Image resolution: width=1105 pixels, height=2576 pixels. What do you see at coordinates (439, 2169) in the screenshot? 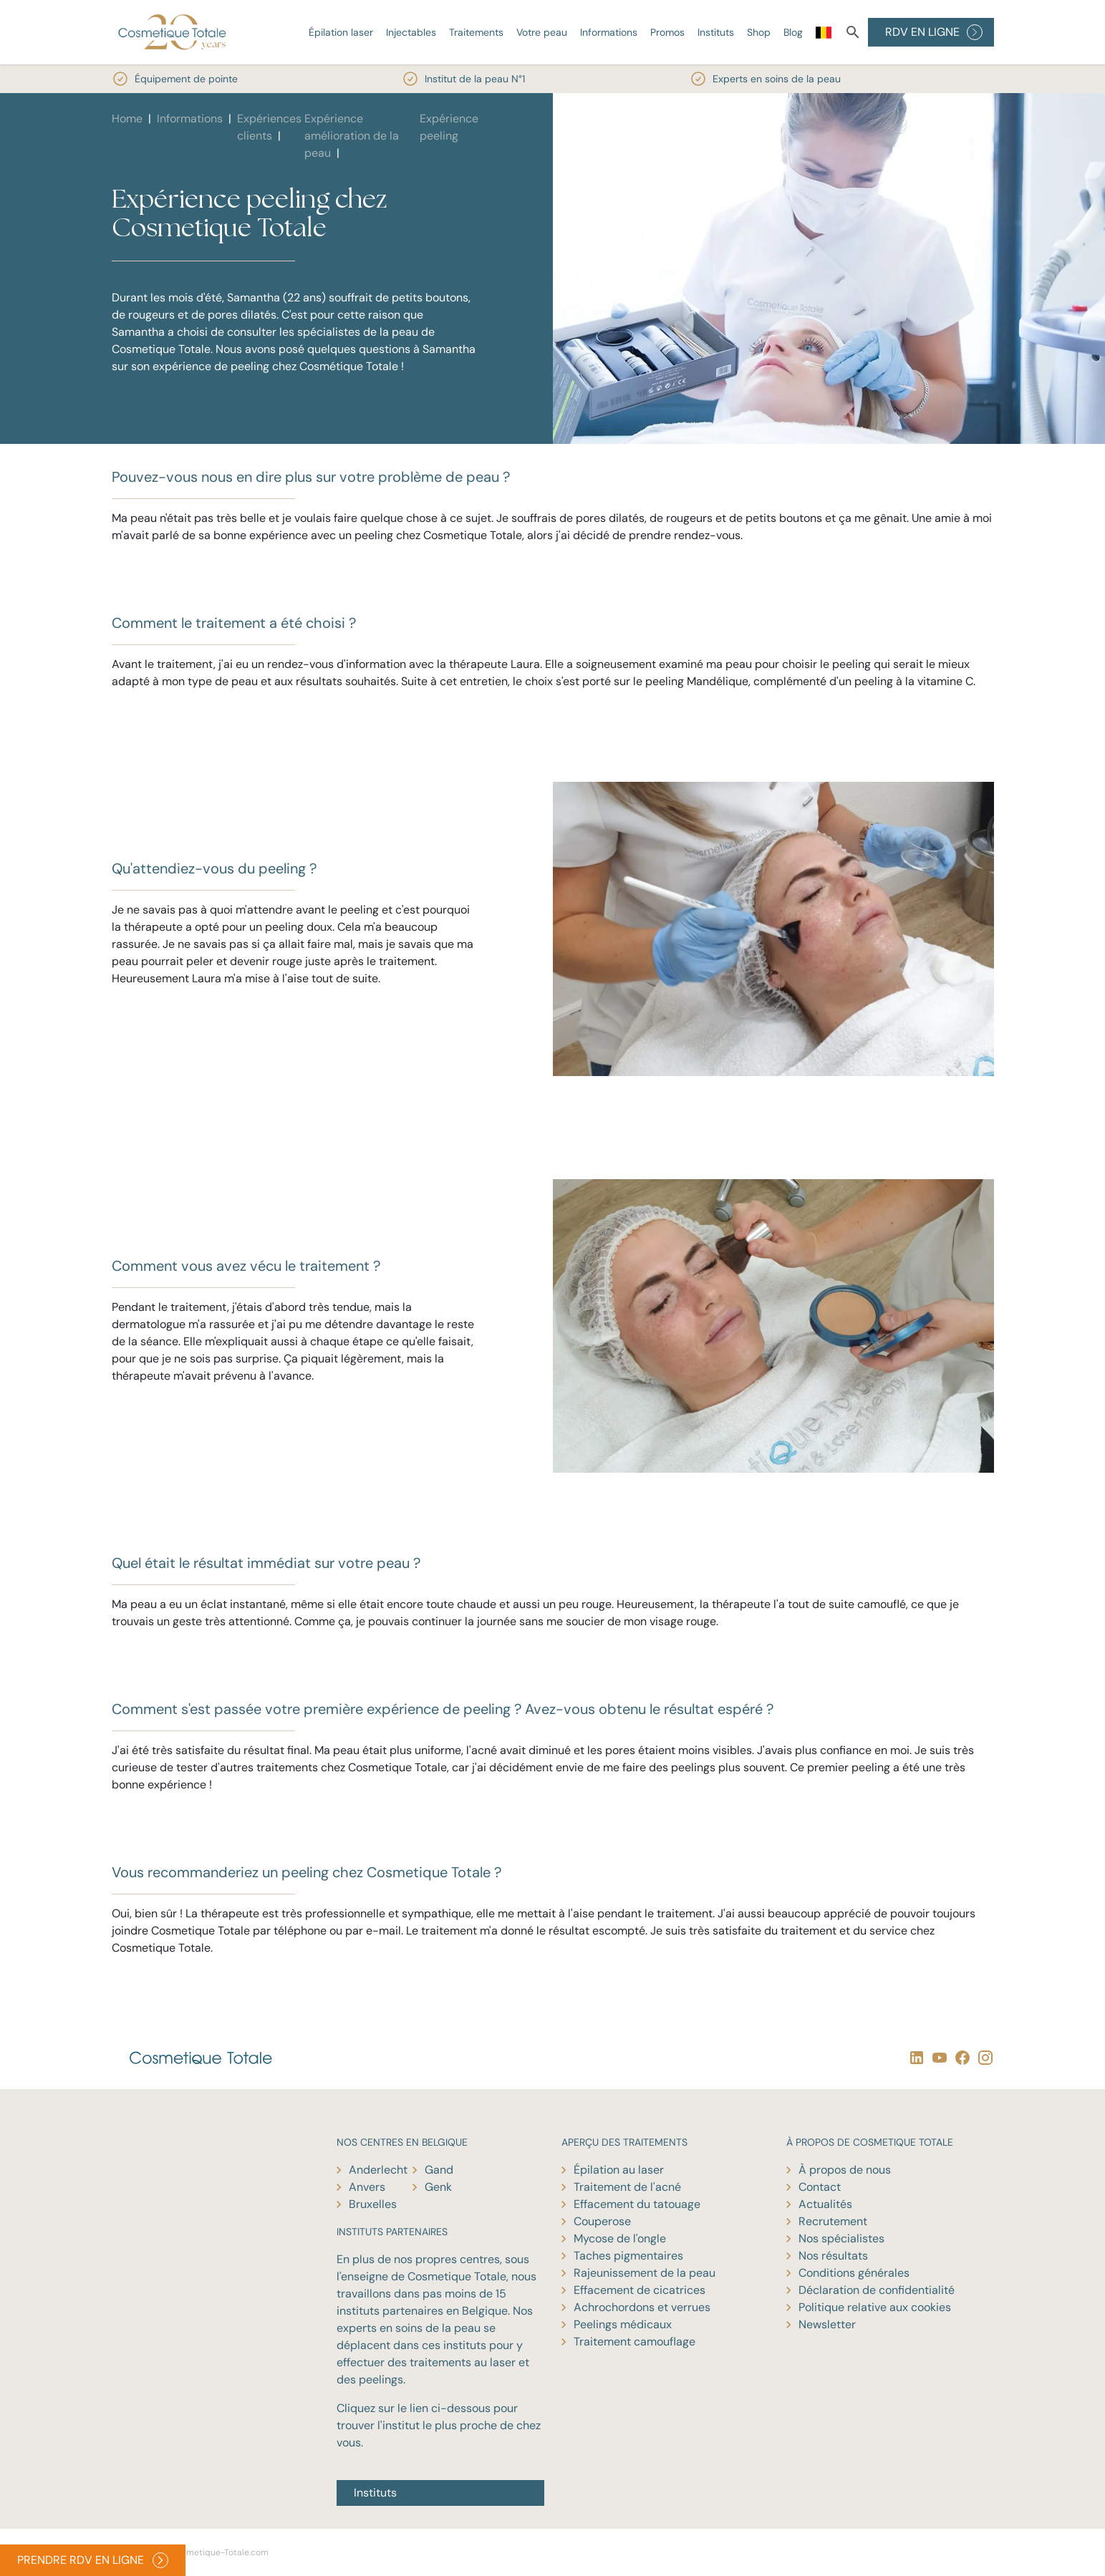
I see `Gand` at bounding box center [439, 2169].